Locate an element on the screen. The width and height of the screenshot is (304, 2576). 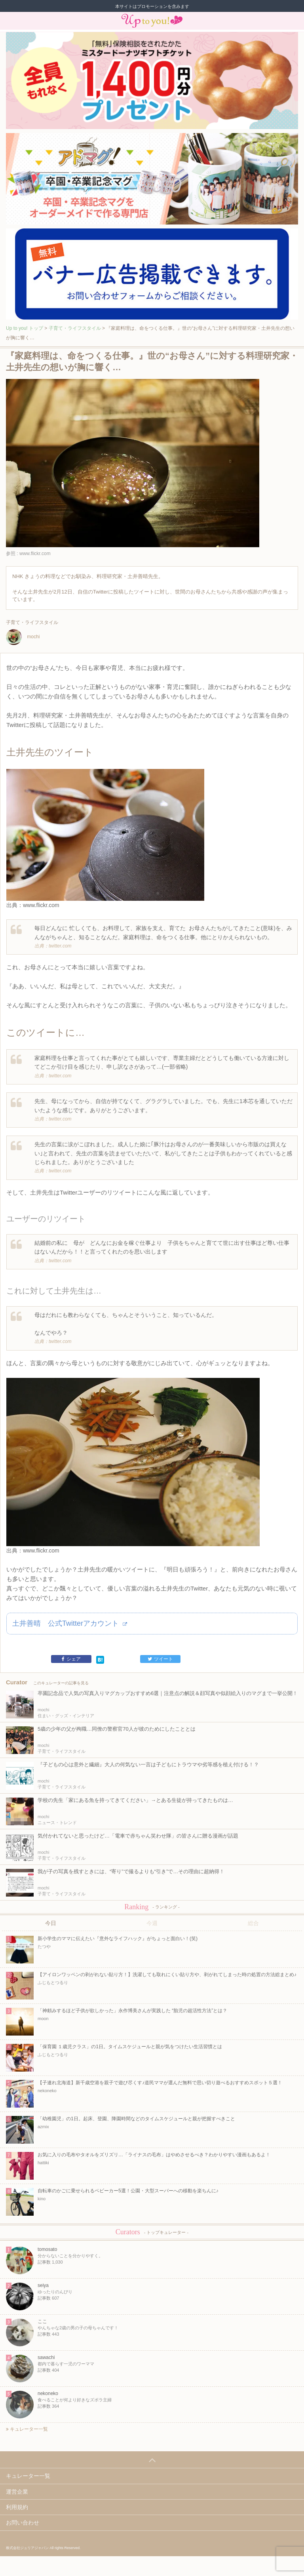
利用規約 is located at coordinates (17, 2507).